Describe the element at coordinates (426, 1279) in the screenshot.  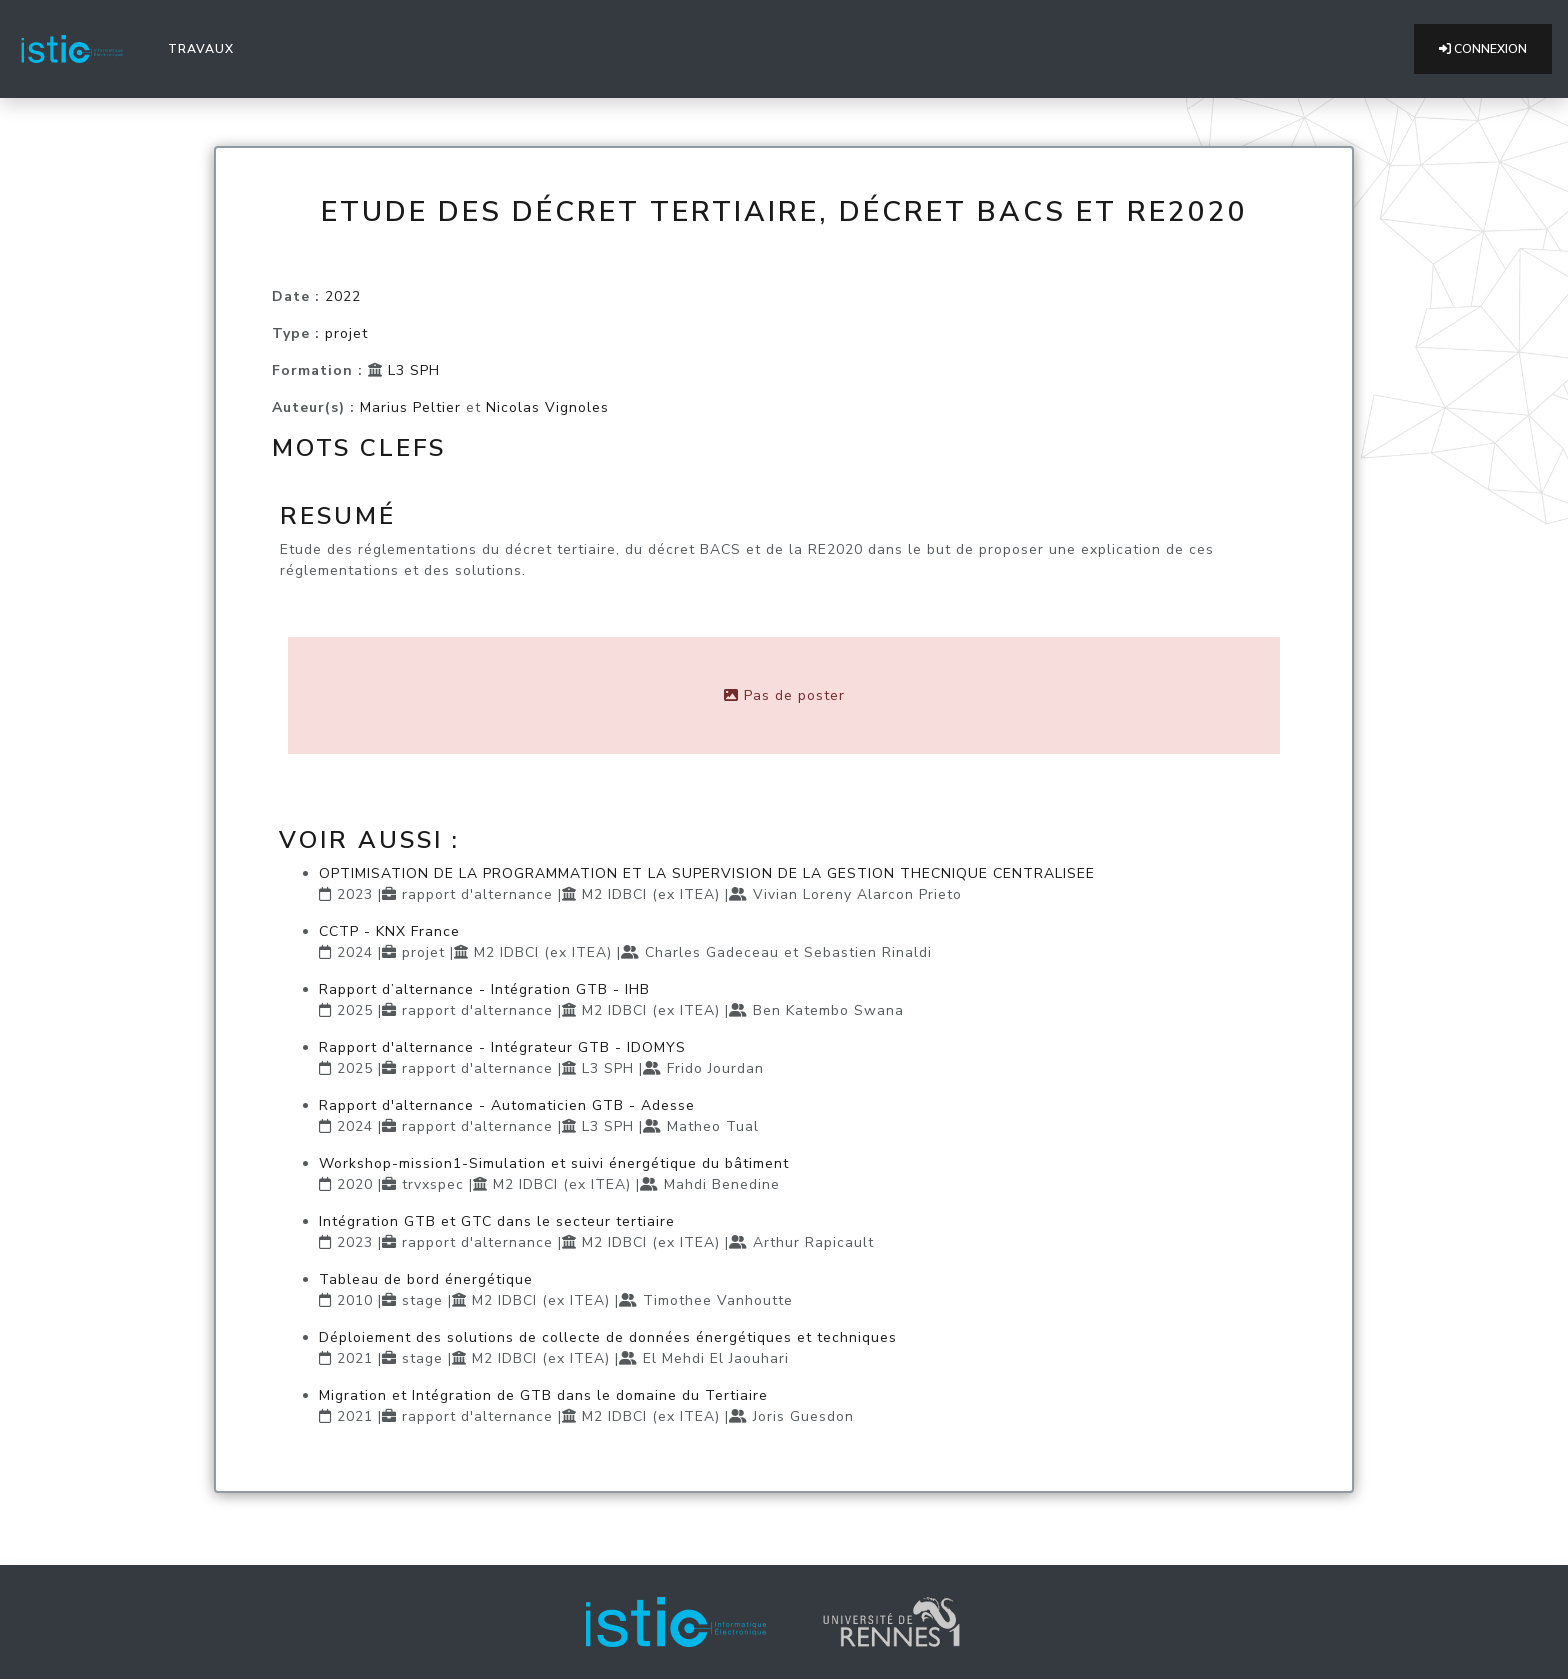
I see `Tableau de bord énergétique` at that location.